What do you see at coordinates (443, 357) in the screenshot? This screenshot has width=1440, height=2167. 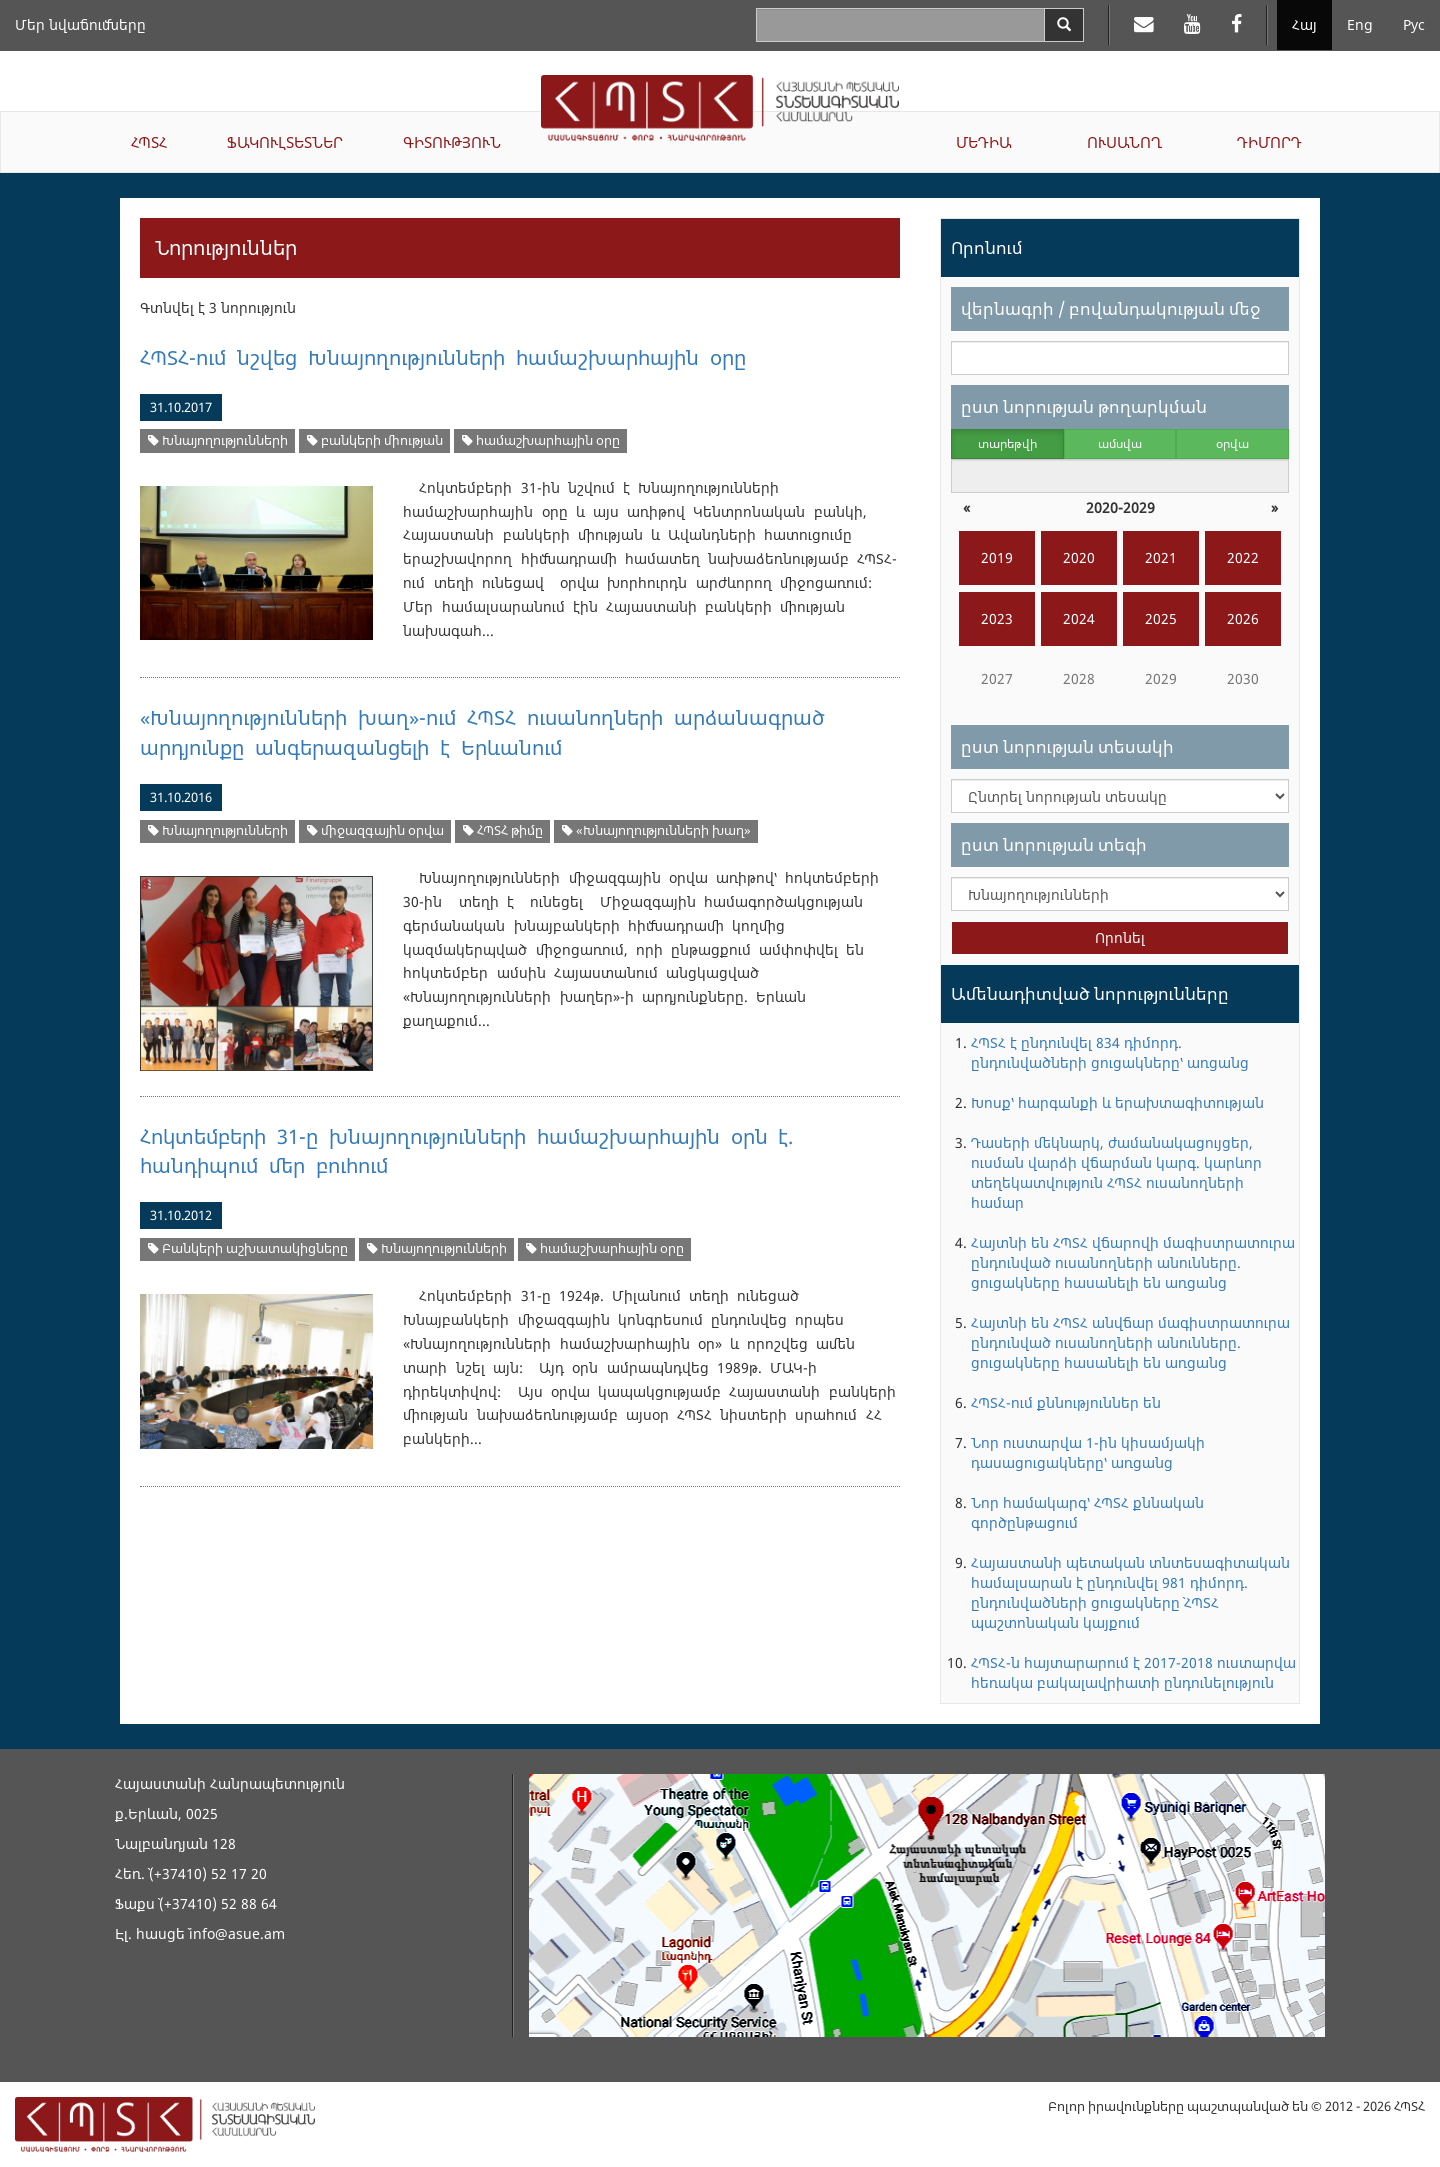 I see `ՀՊՏՀ-ում նշվեց Խնայողությունների համաշխարհային օրը` at bounding box center [443, 357].